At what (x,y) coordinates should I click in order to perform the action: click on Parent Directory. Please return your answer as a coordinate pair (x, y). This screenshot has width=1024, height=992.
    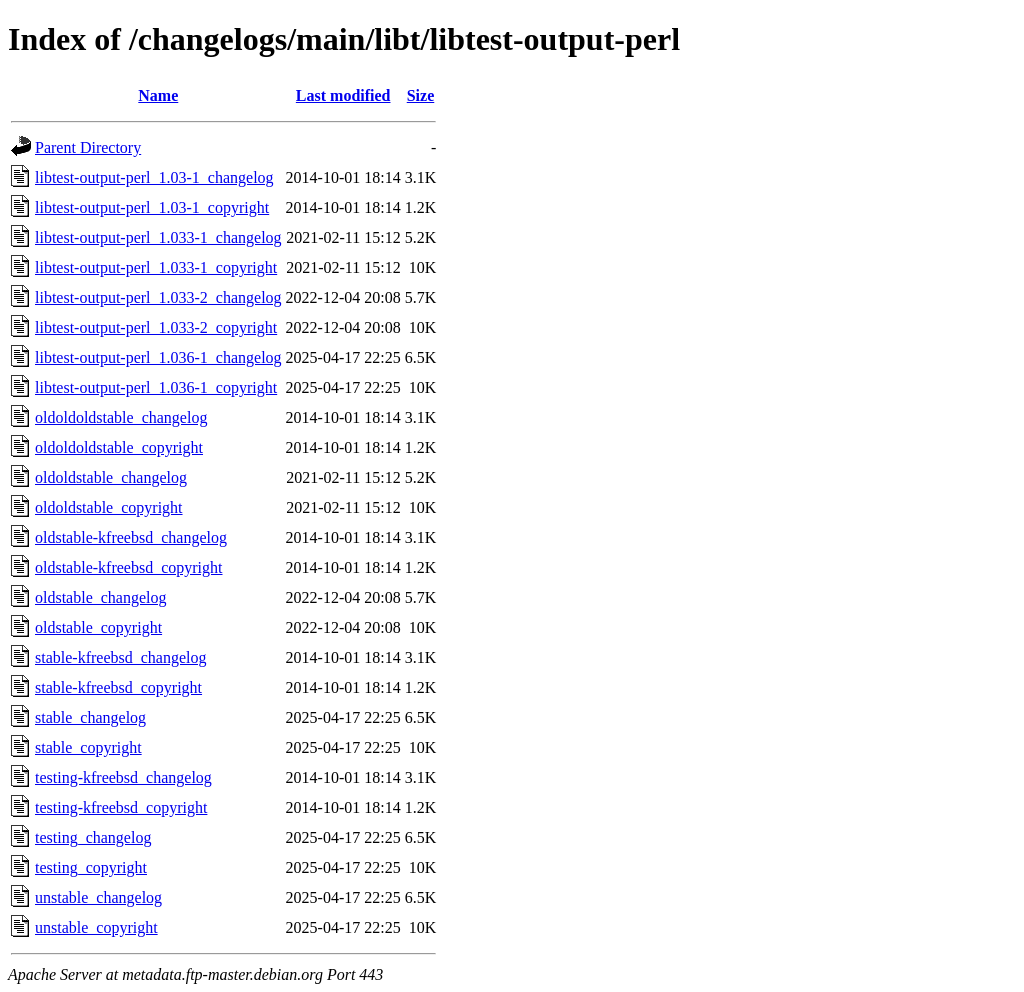
    Looking at the image, I should click on (88, 147).